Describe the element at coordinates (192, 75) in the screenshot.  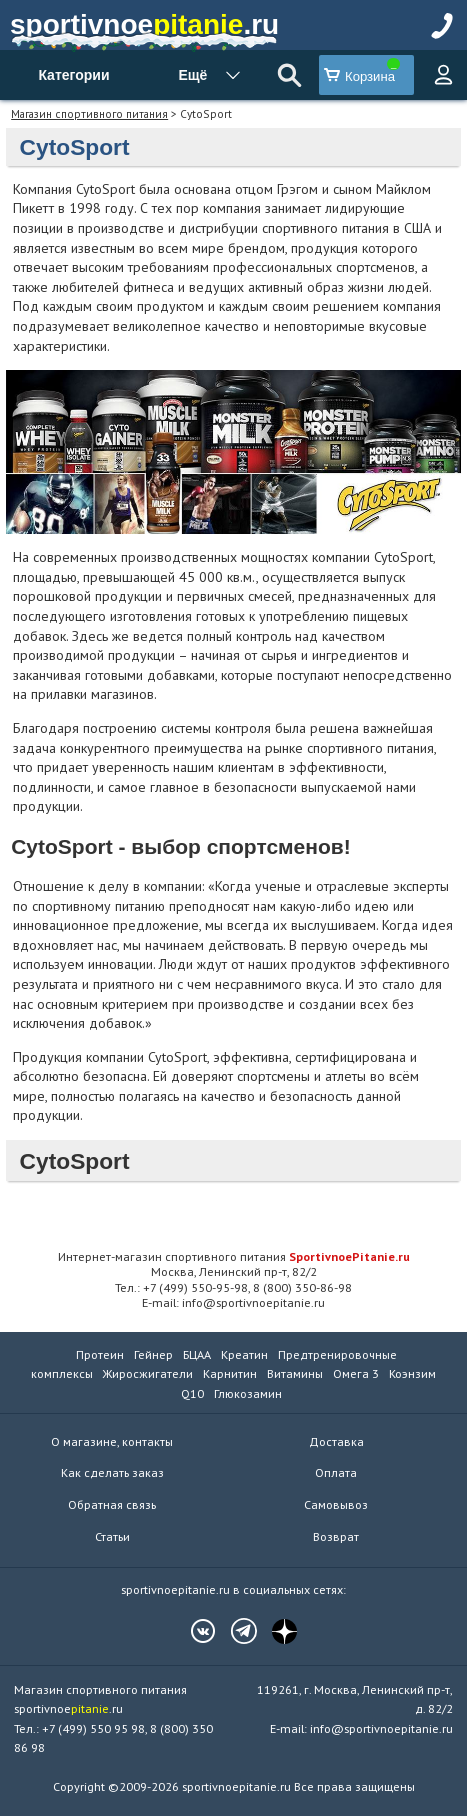
I see `Ещё` at that location.